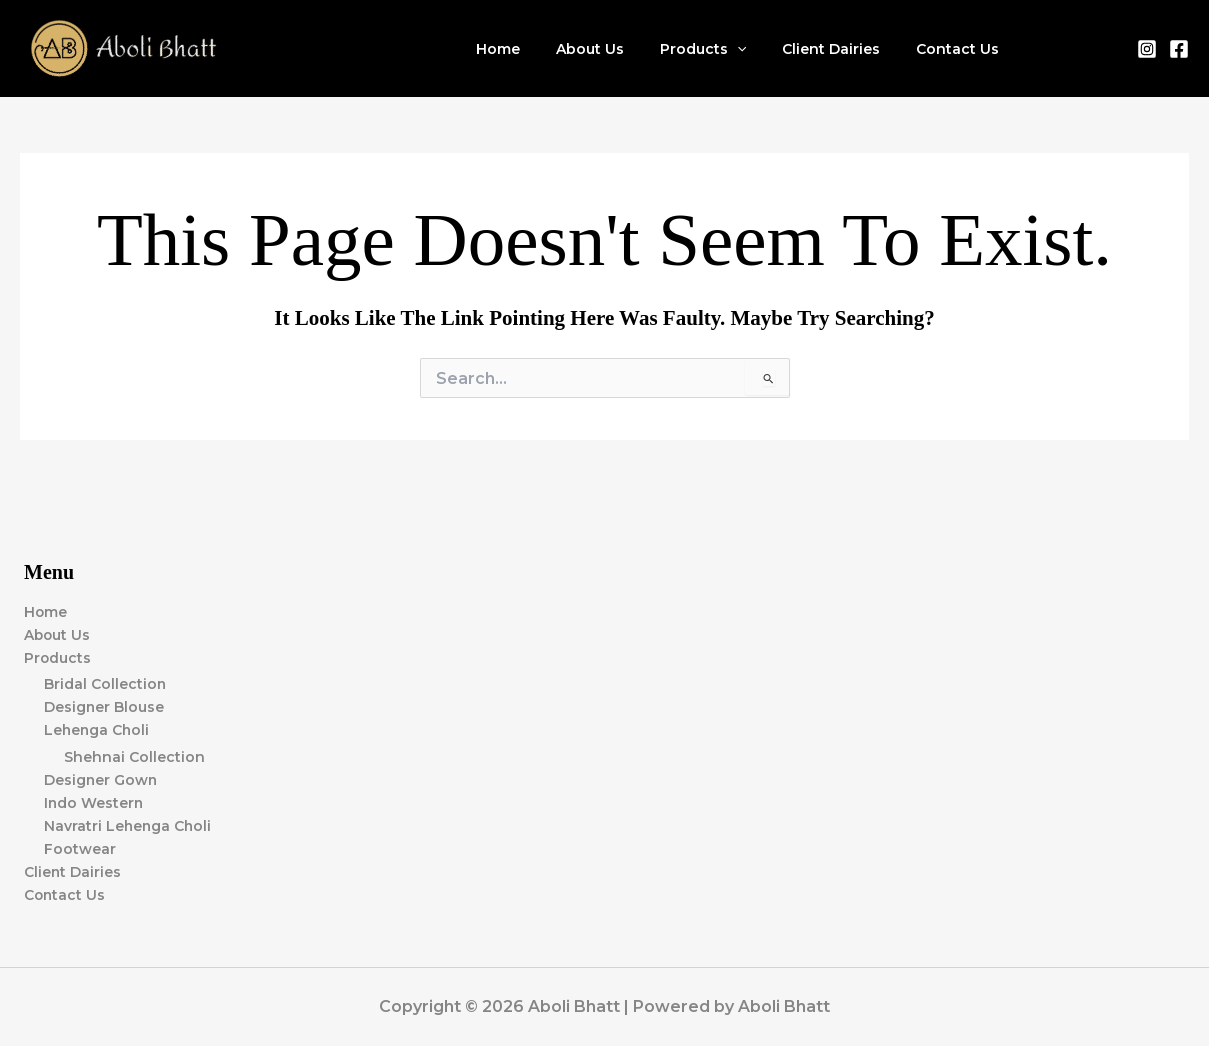 The height and width of the screenshot is (1046, 1209). What do you see at coordinates (618, 49) in the screenshot?
I see `About Us` at bounding box center [618, 49].